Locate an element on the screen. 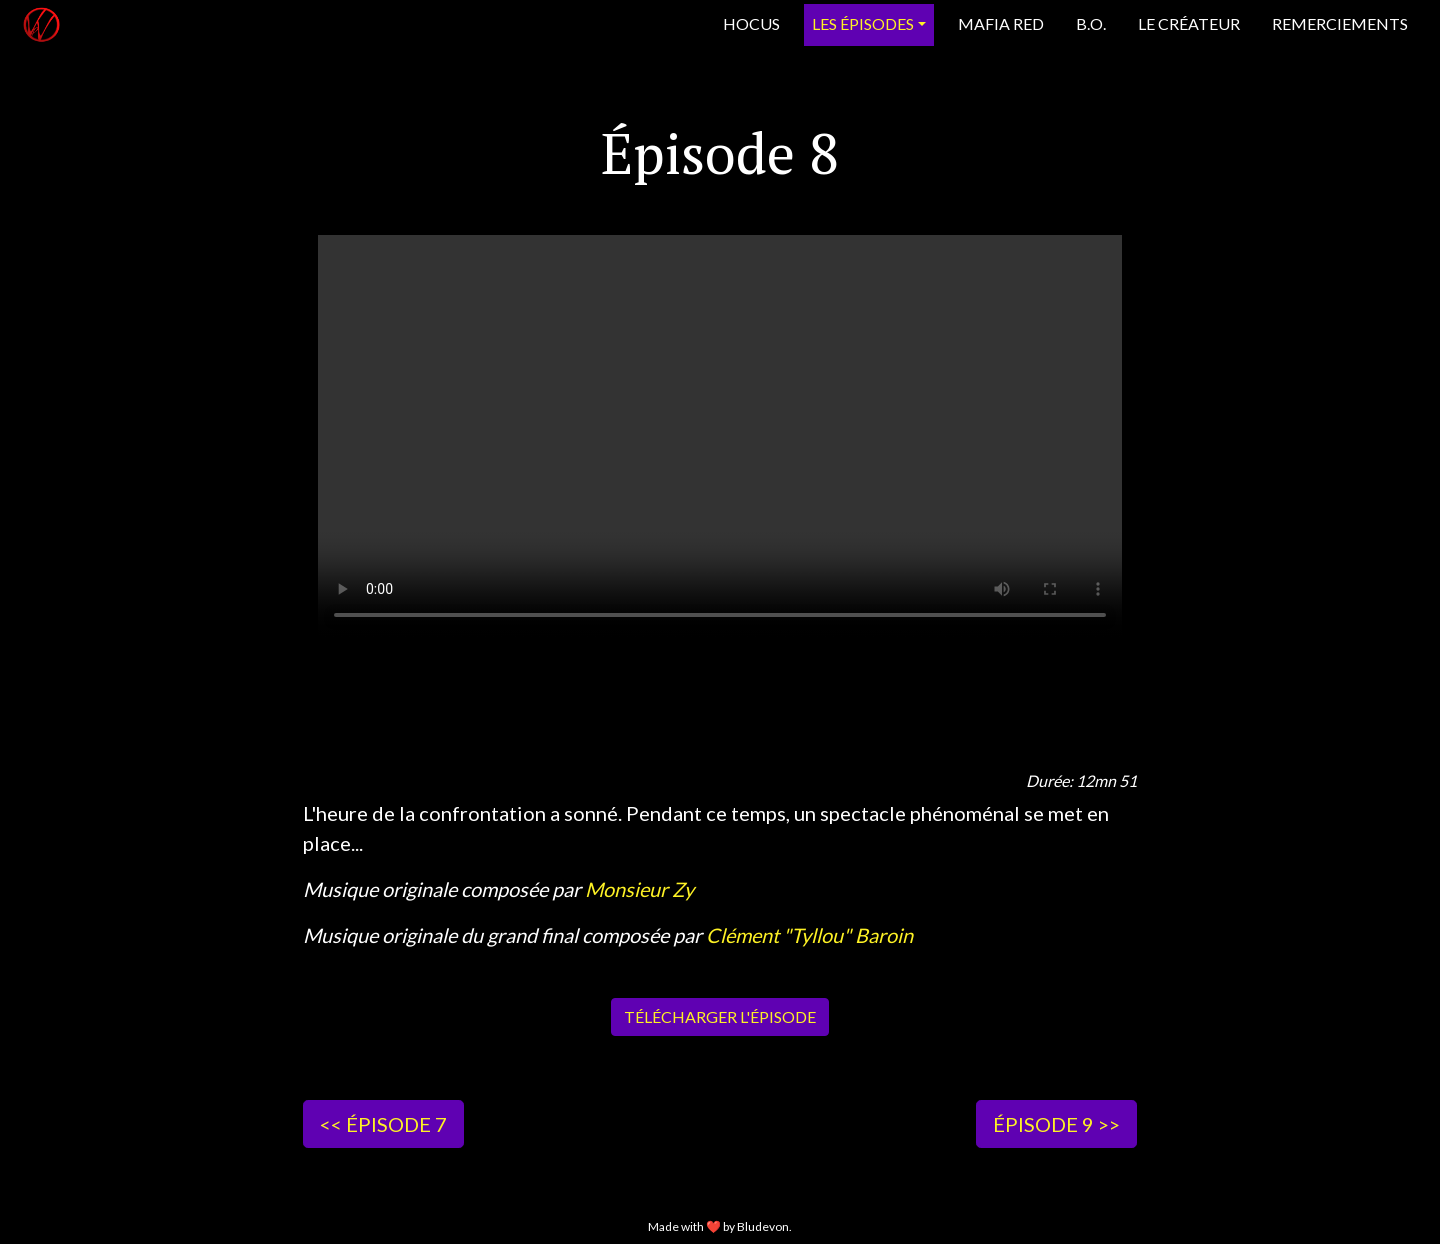 The image size is (1440, 1244). Hocus is located at coordinates (751, 23).